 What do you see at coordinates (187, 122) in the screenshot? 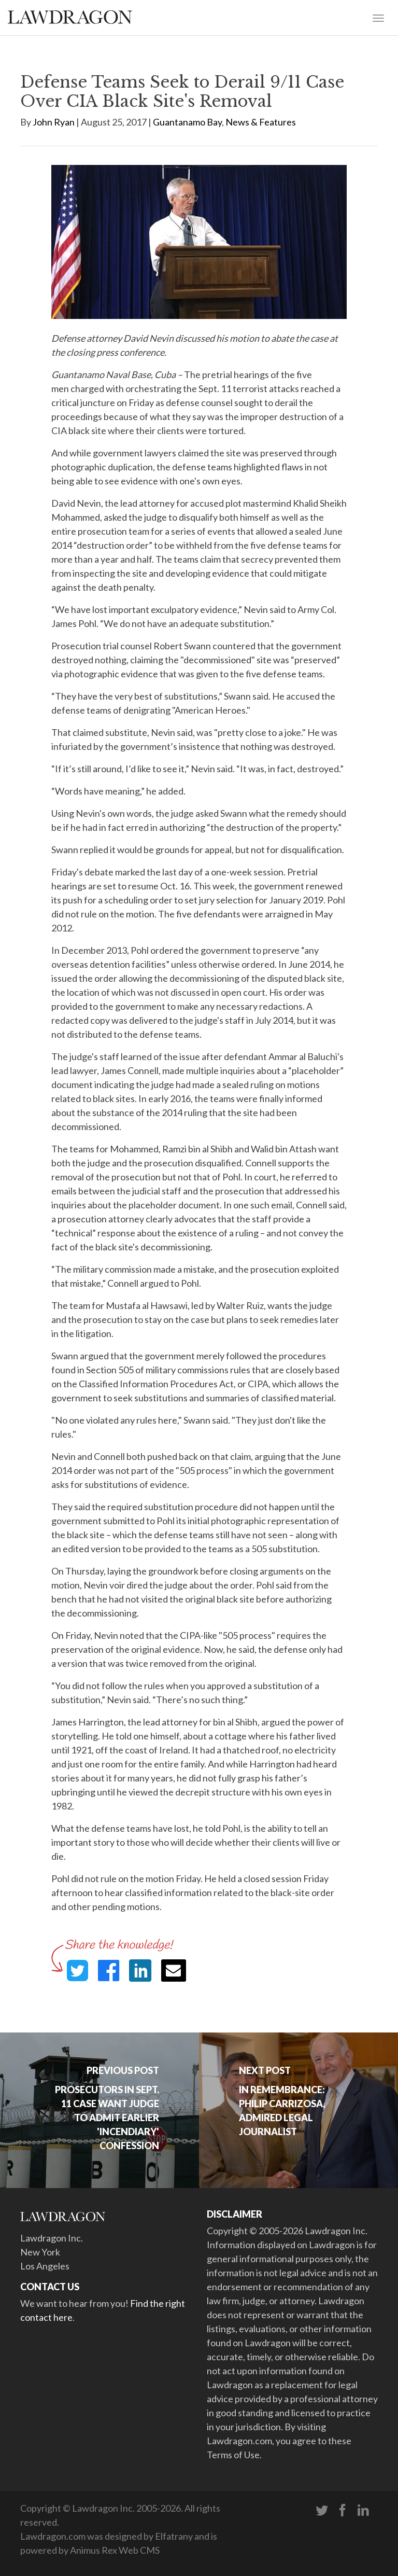
I see `Guantanamo Bay` at bounding box center [187, 122].